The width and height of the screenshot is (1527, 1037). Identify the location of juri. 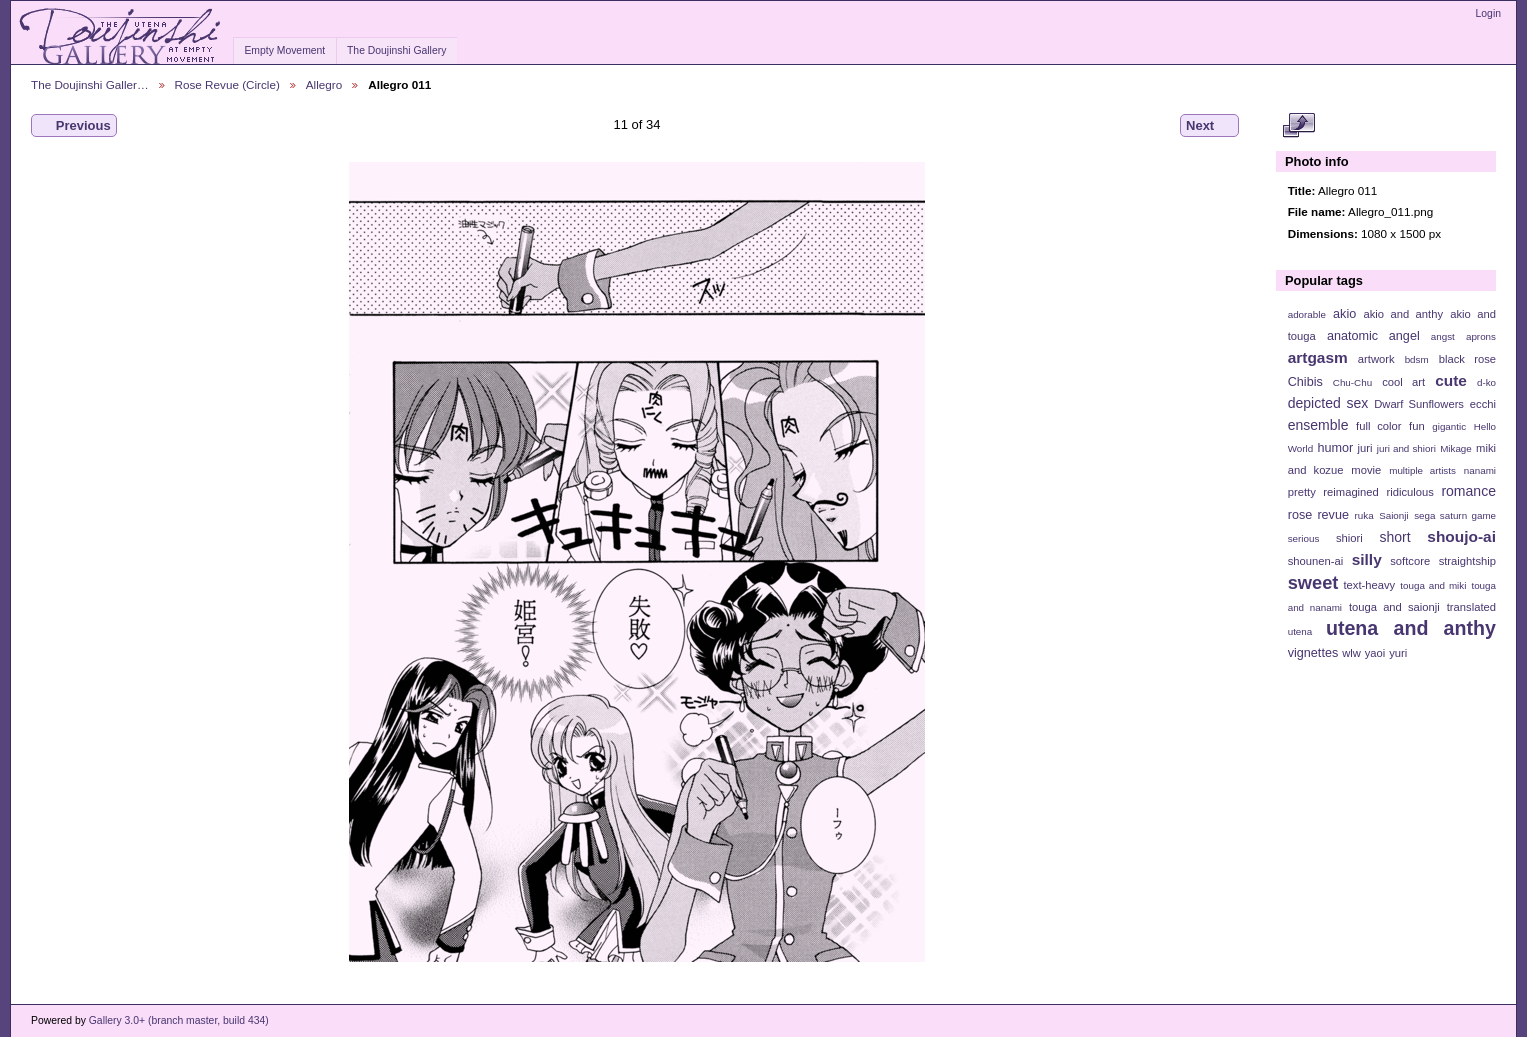
(1365, 448).